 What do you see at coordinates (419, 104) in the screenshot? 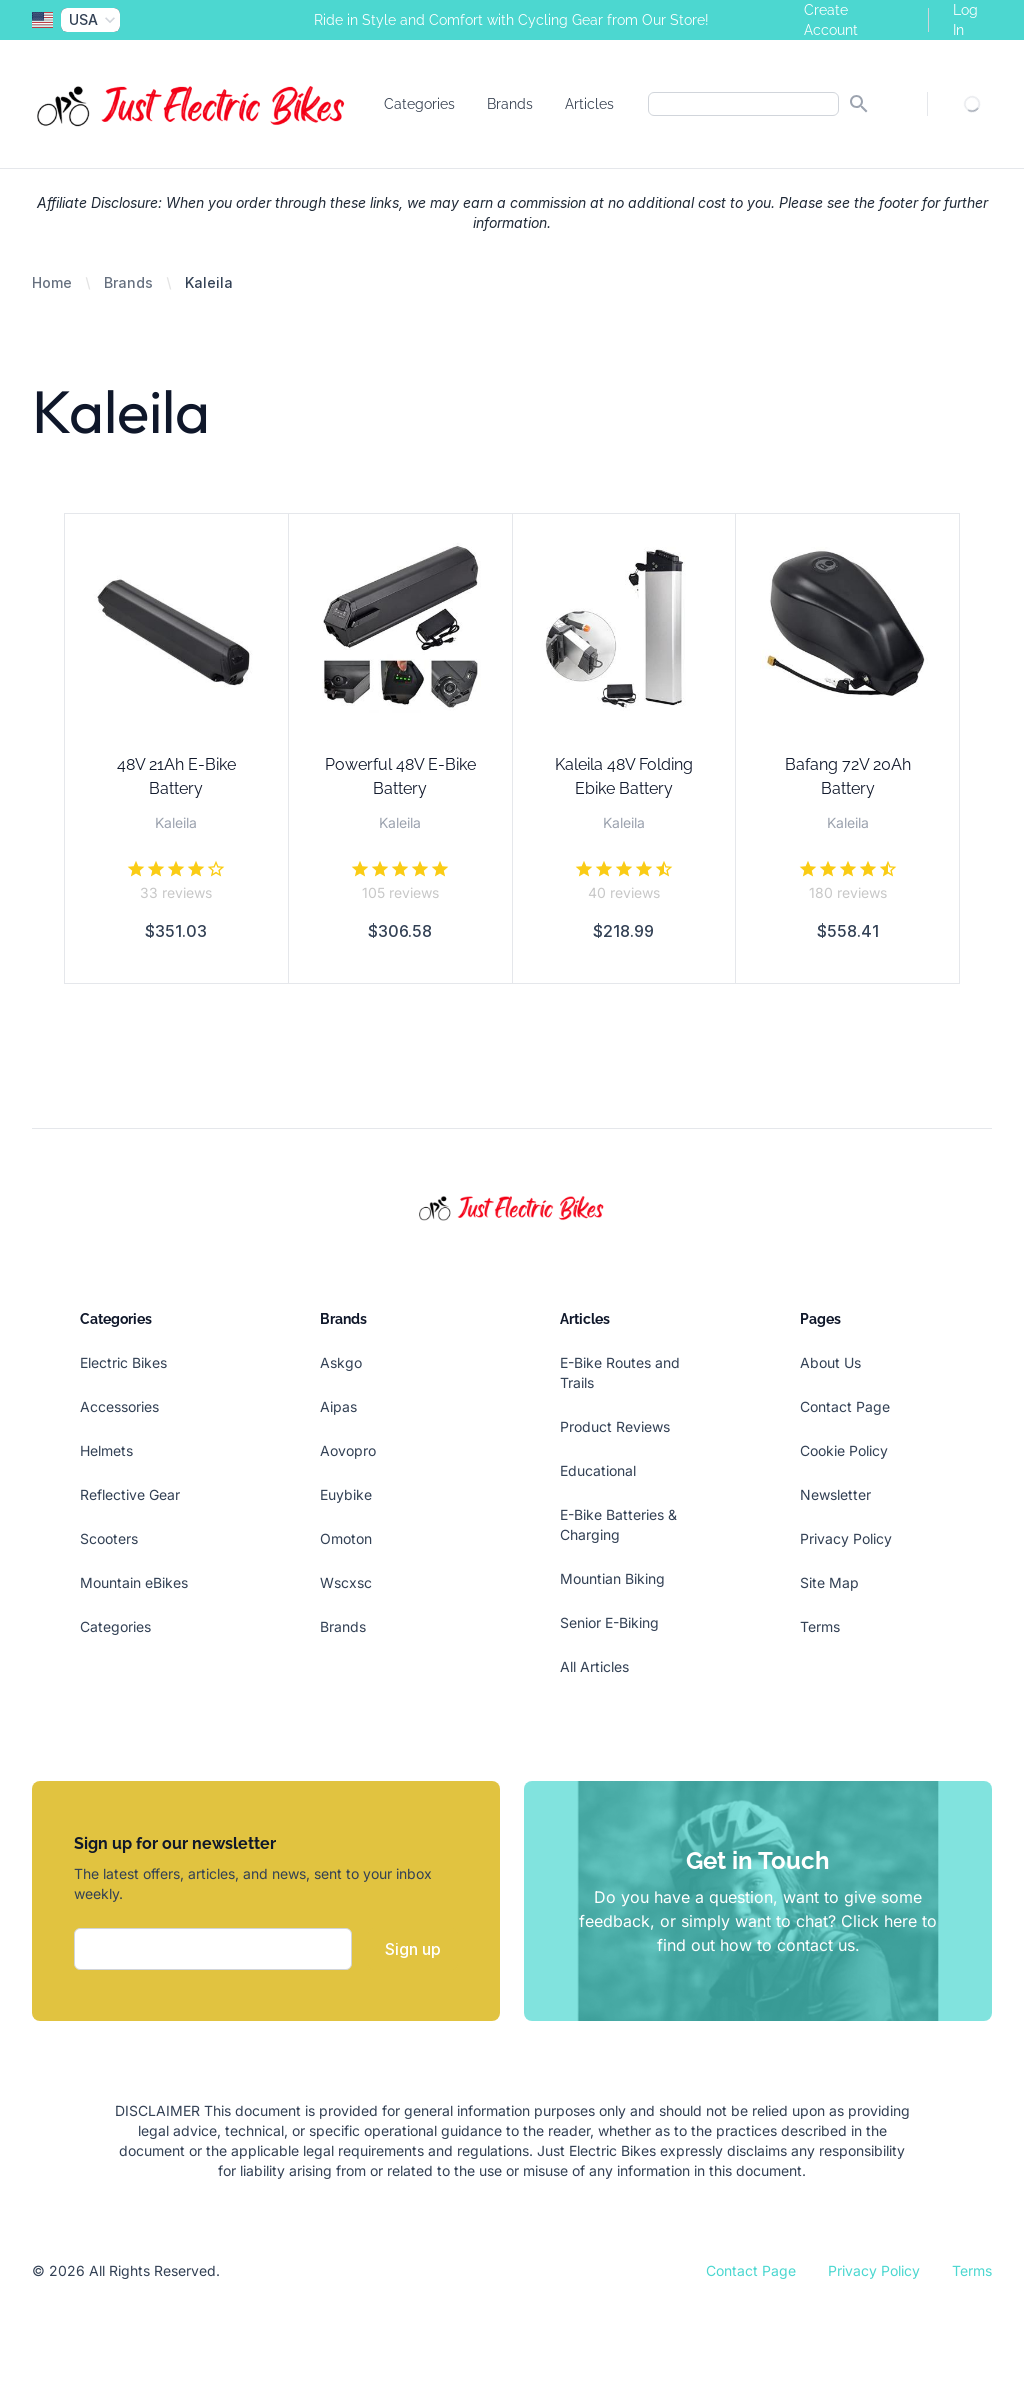
I see `Categories` at bounding box center [419, 104].